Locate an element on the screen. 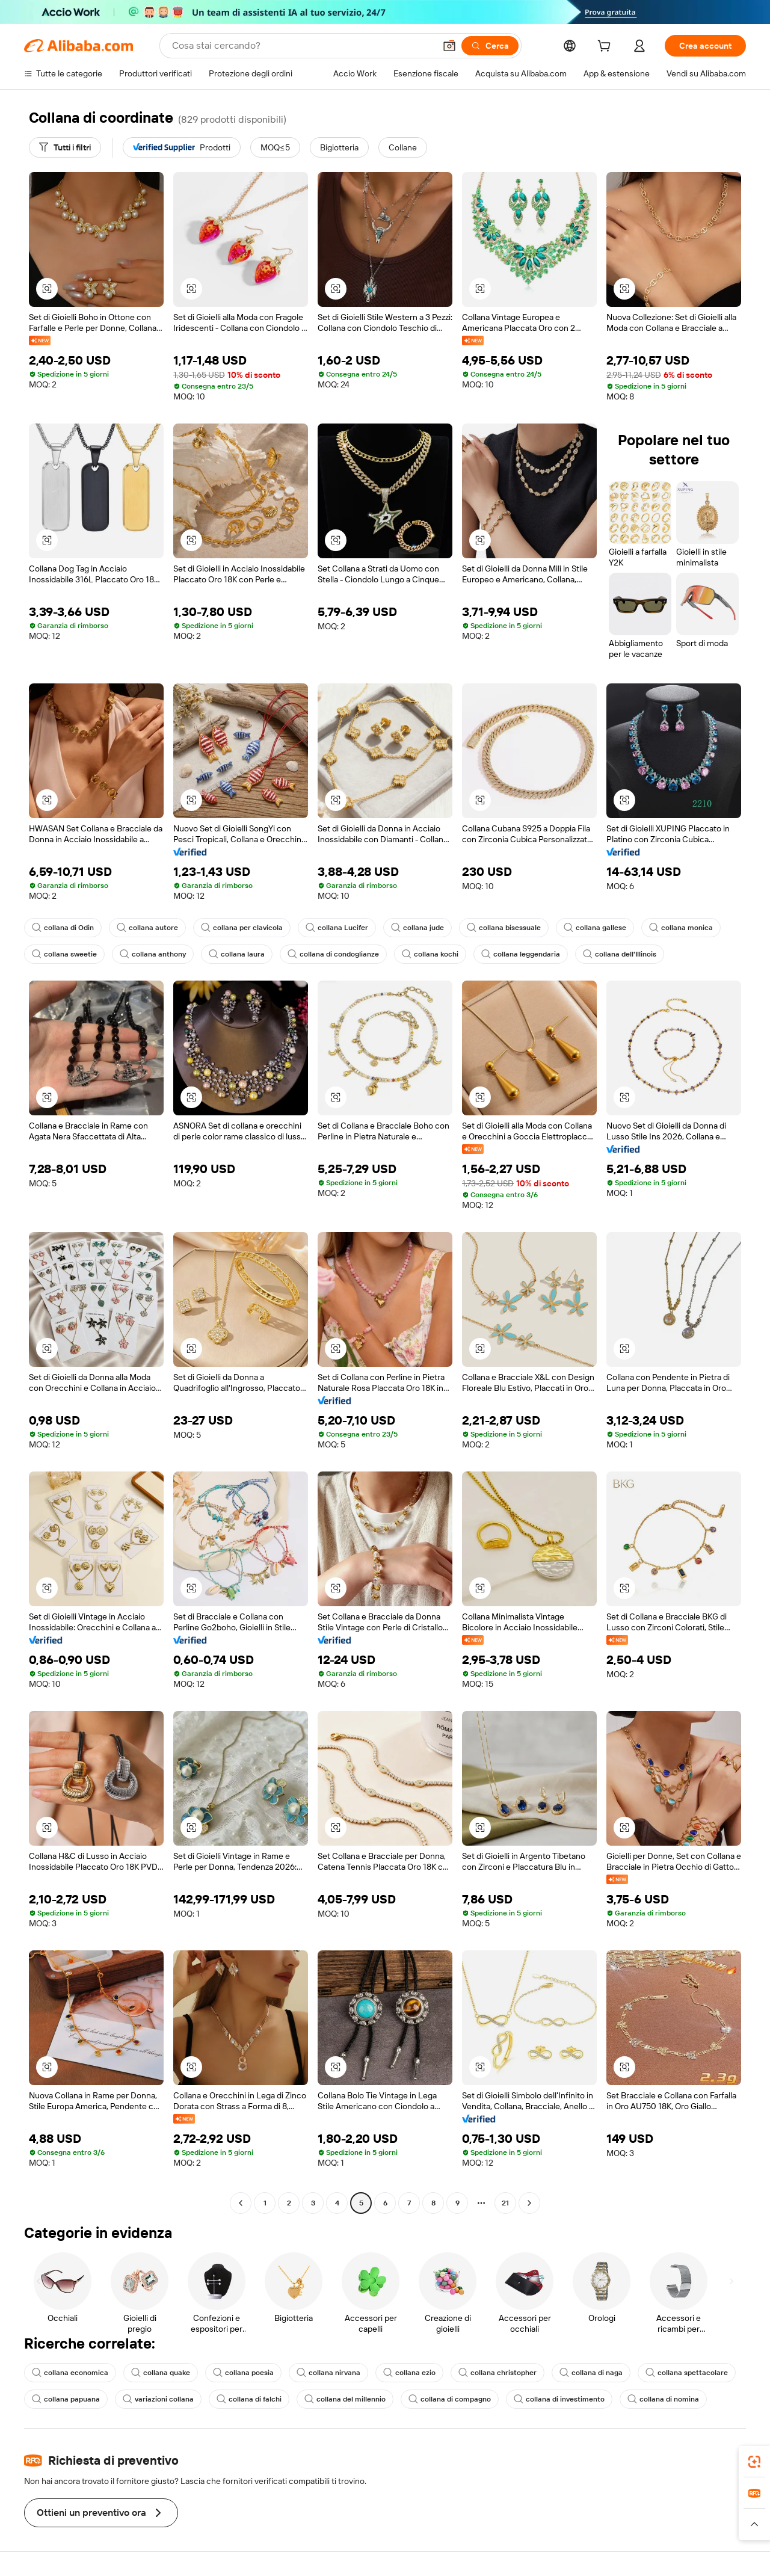  collana di Odin is located at coordinates (63, 927).